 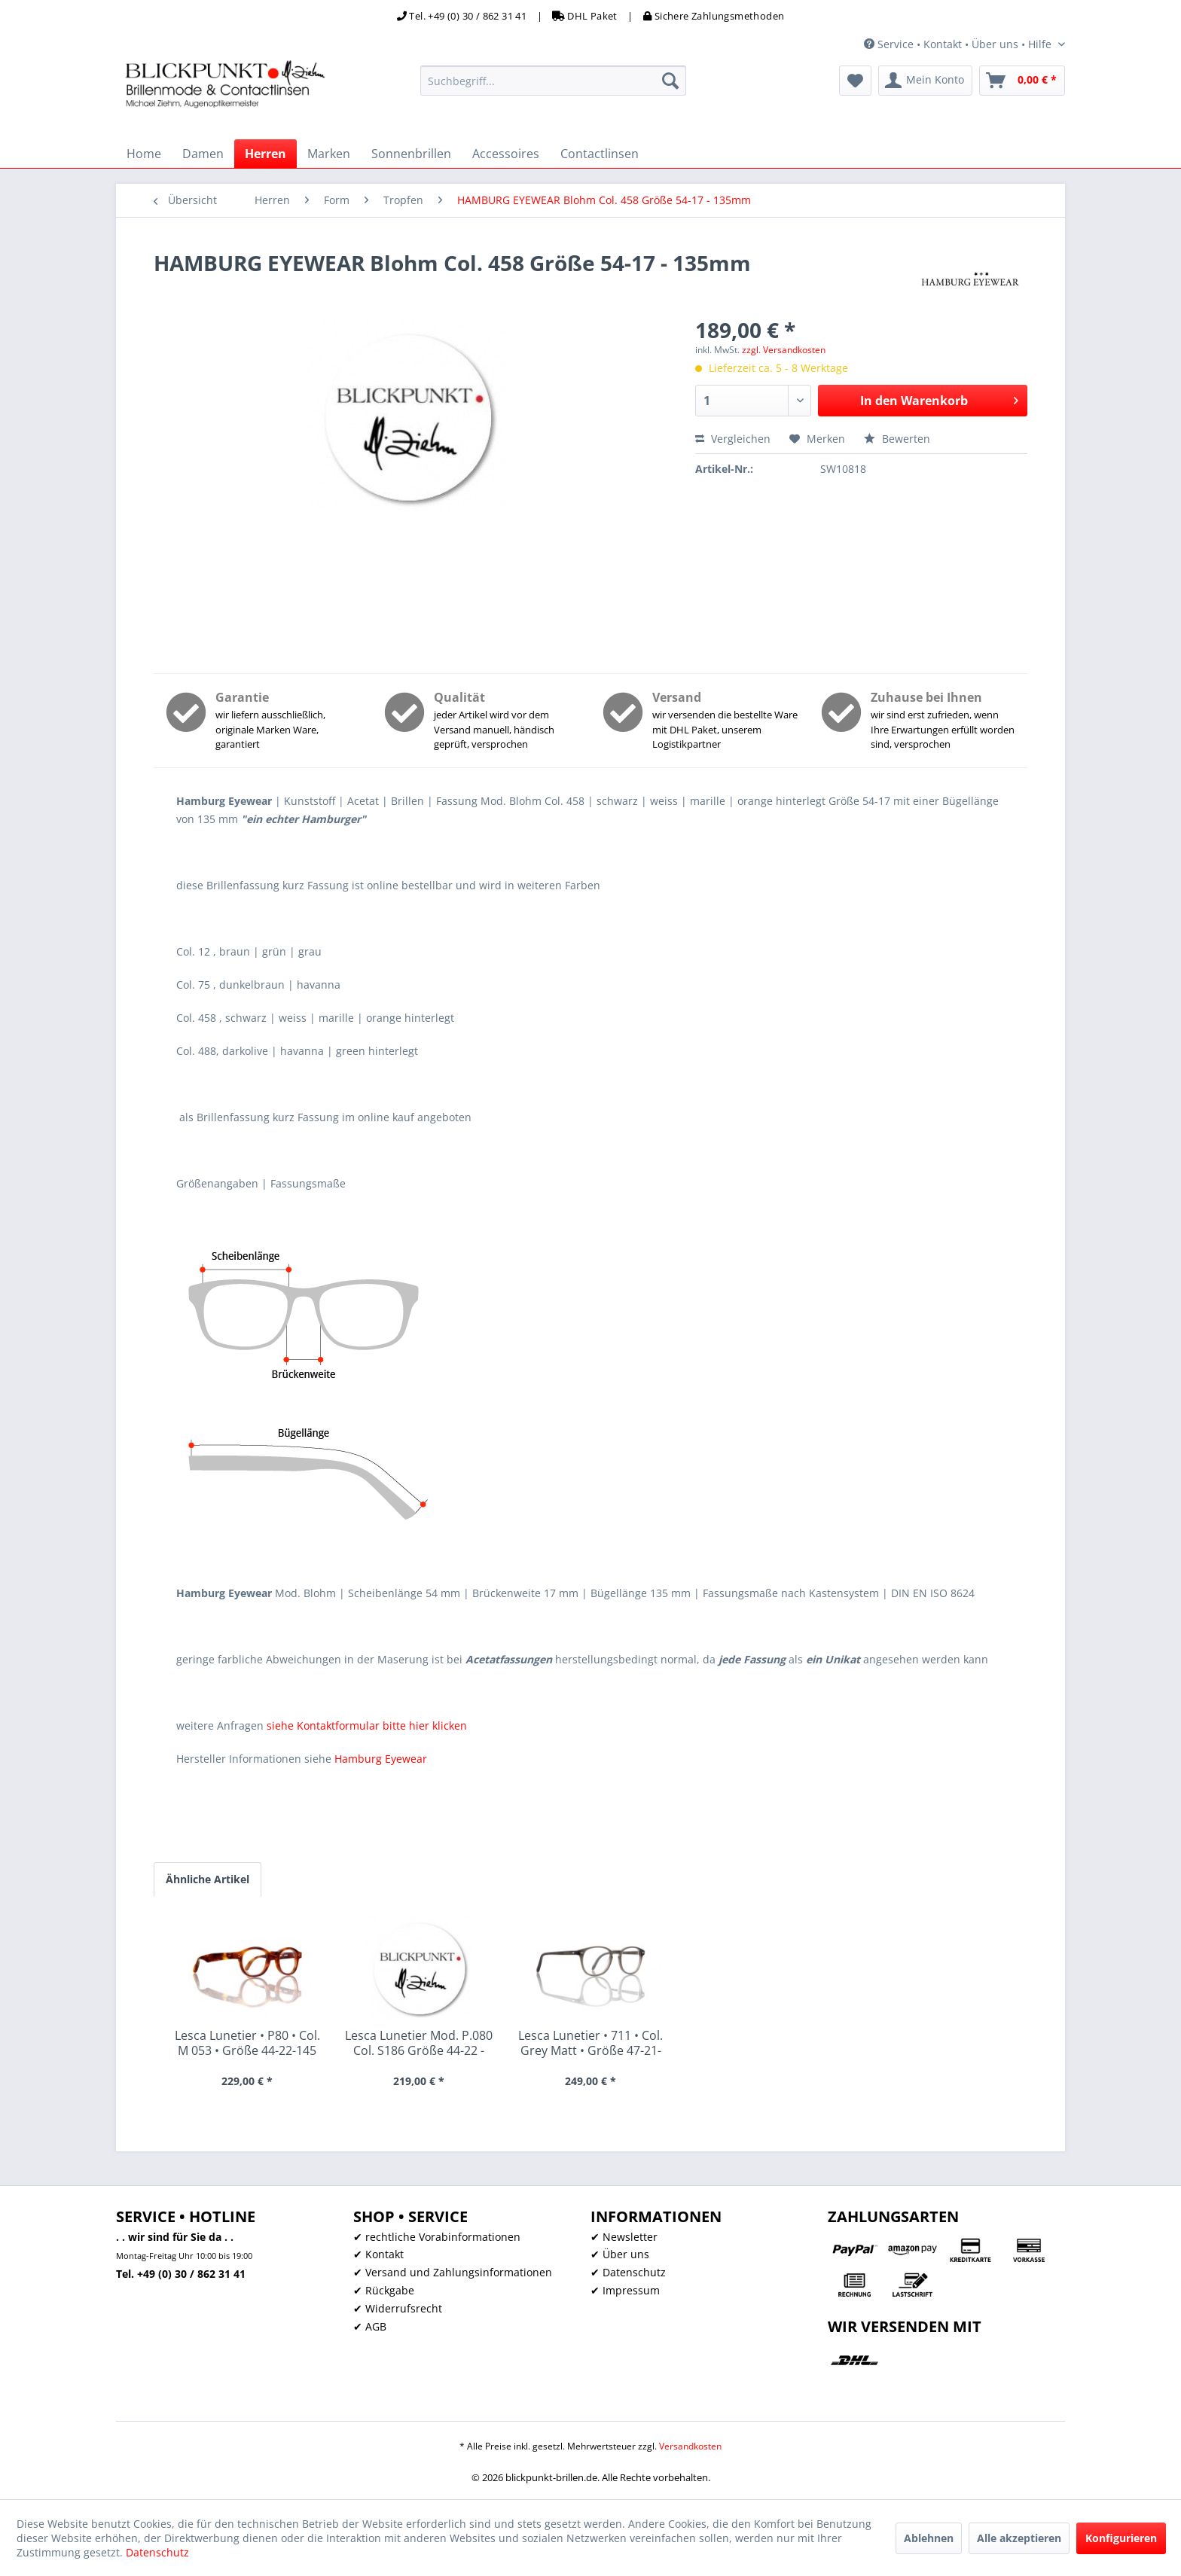 What do you see at coordinates (619, 2254) in the screenshot?
I see `✔ Über uns` at bounding box center [619, 2254].